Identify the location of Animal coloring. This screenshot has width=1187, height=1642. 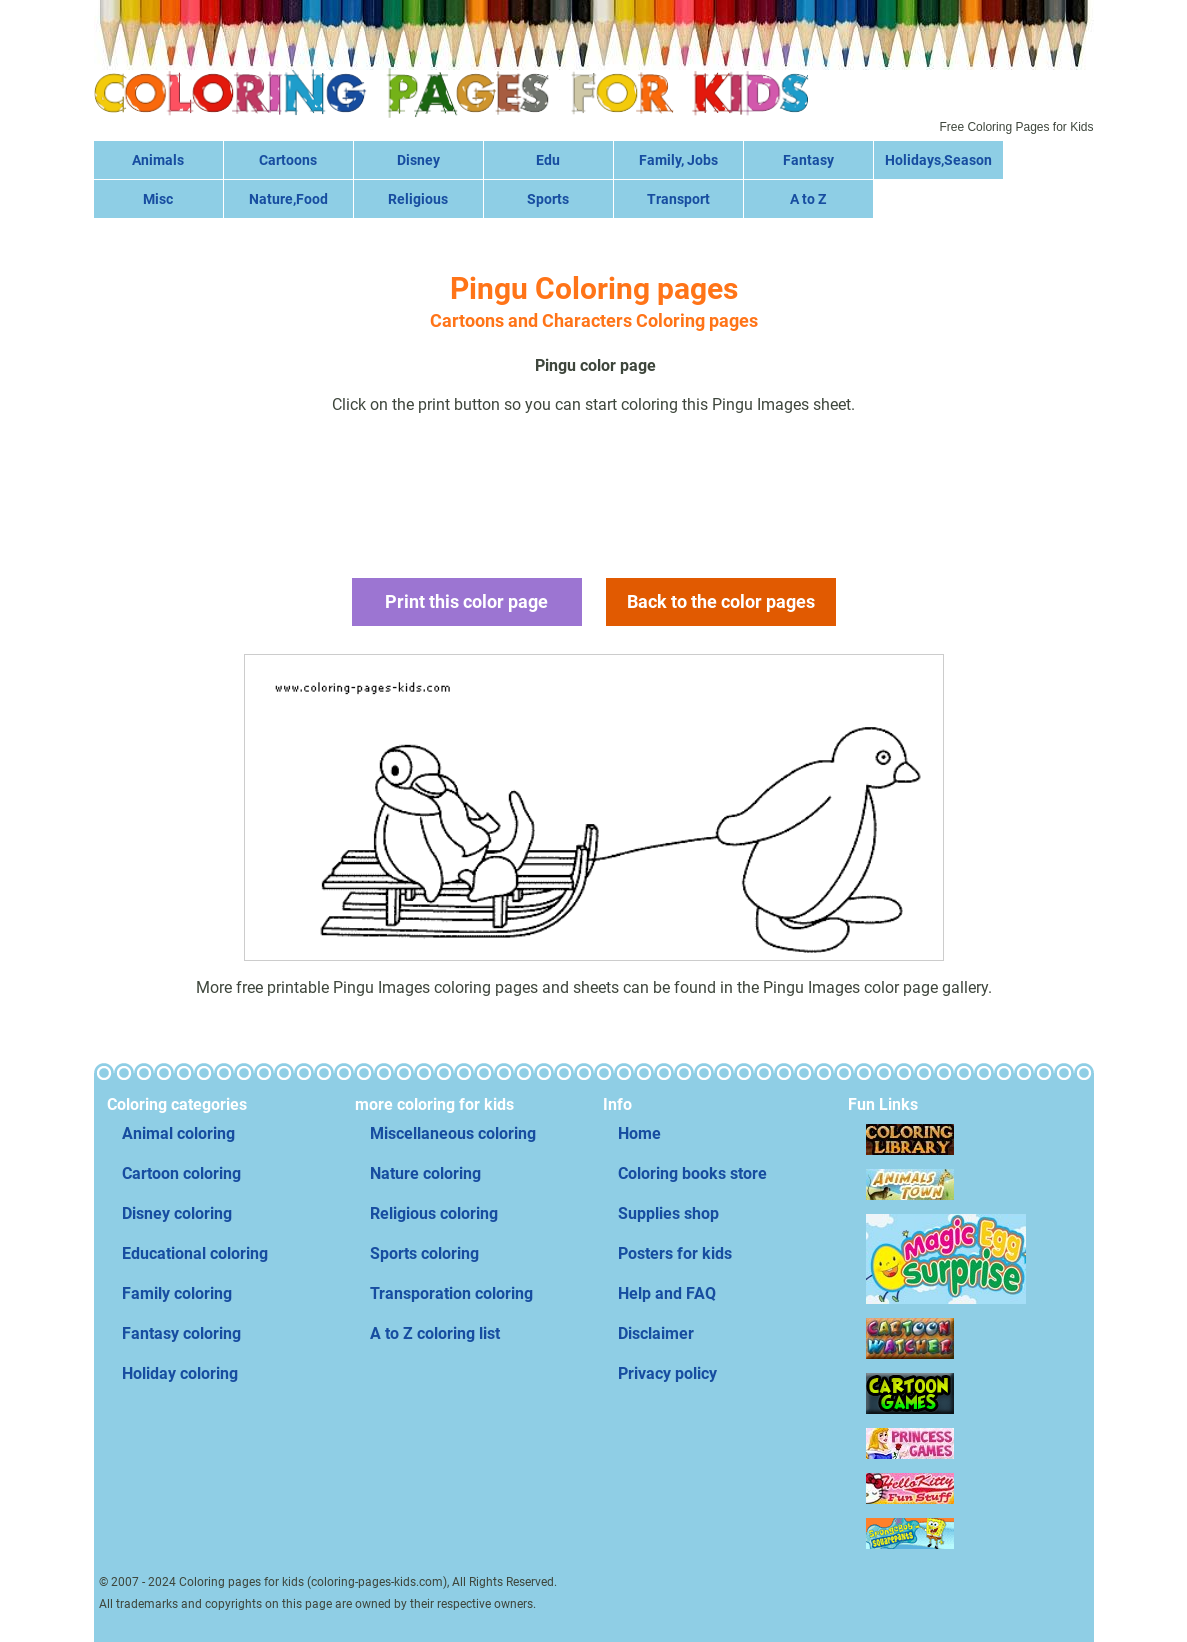
(178, 1133).